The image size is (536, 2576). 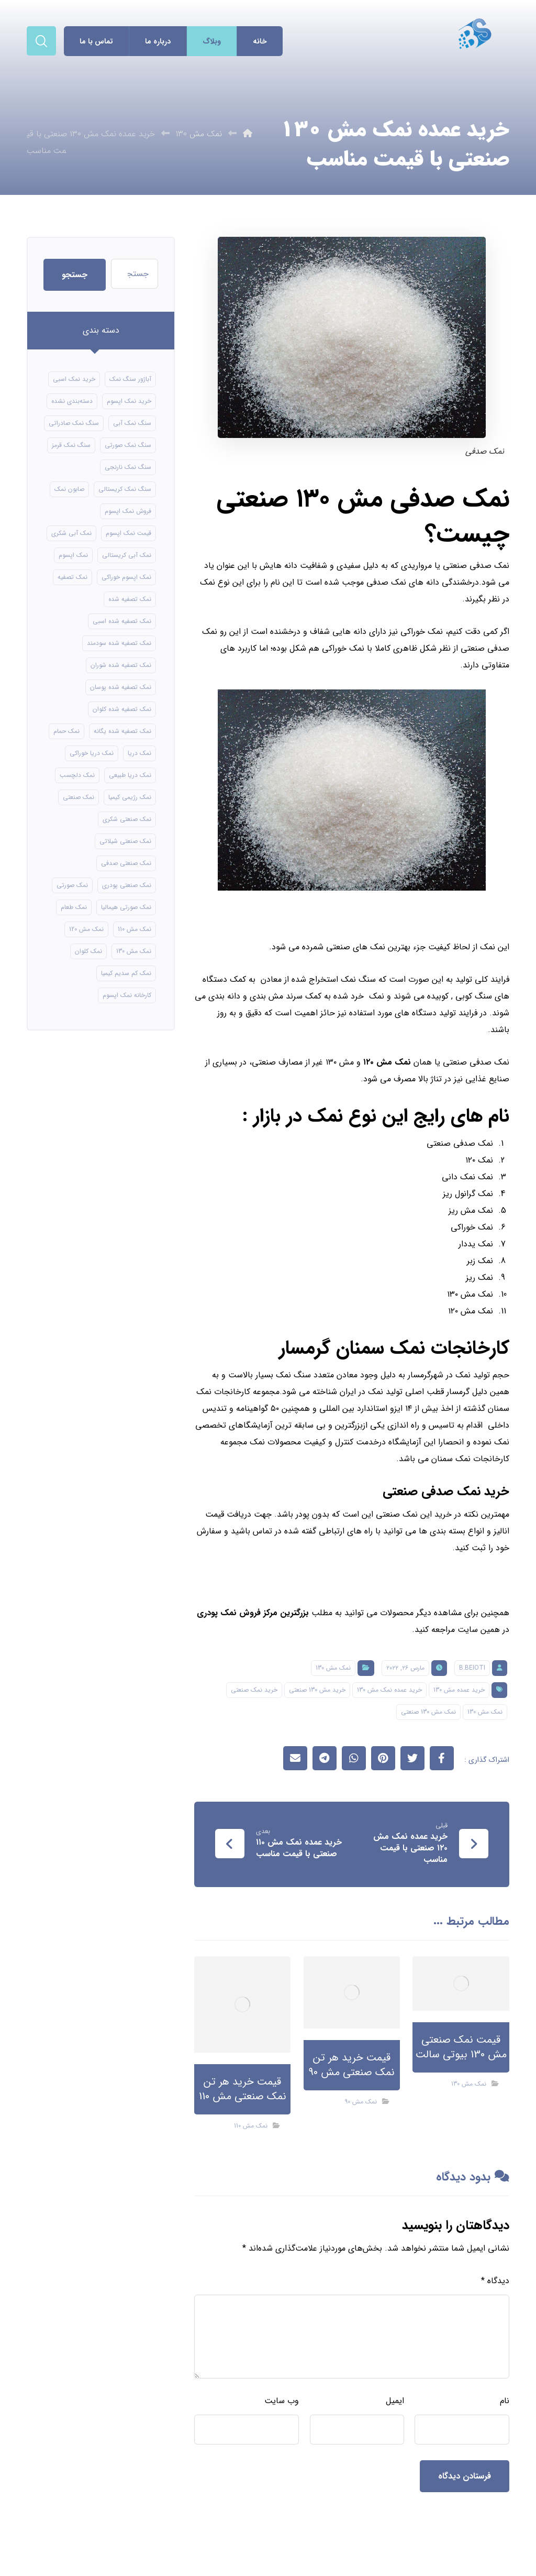 What do you see at coordinates (128, 533) in the screenshot?
I see `قیمت نمک اپسوم [قیمت نمک اپسوم (9 مورد)]` at bounding box center [128, 533].